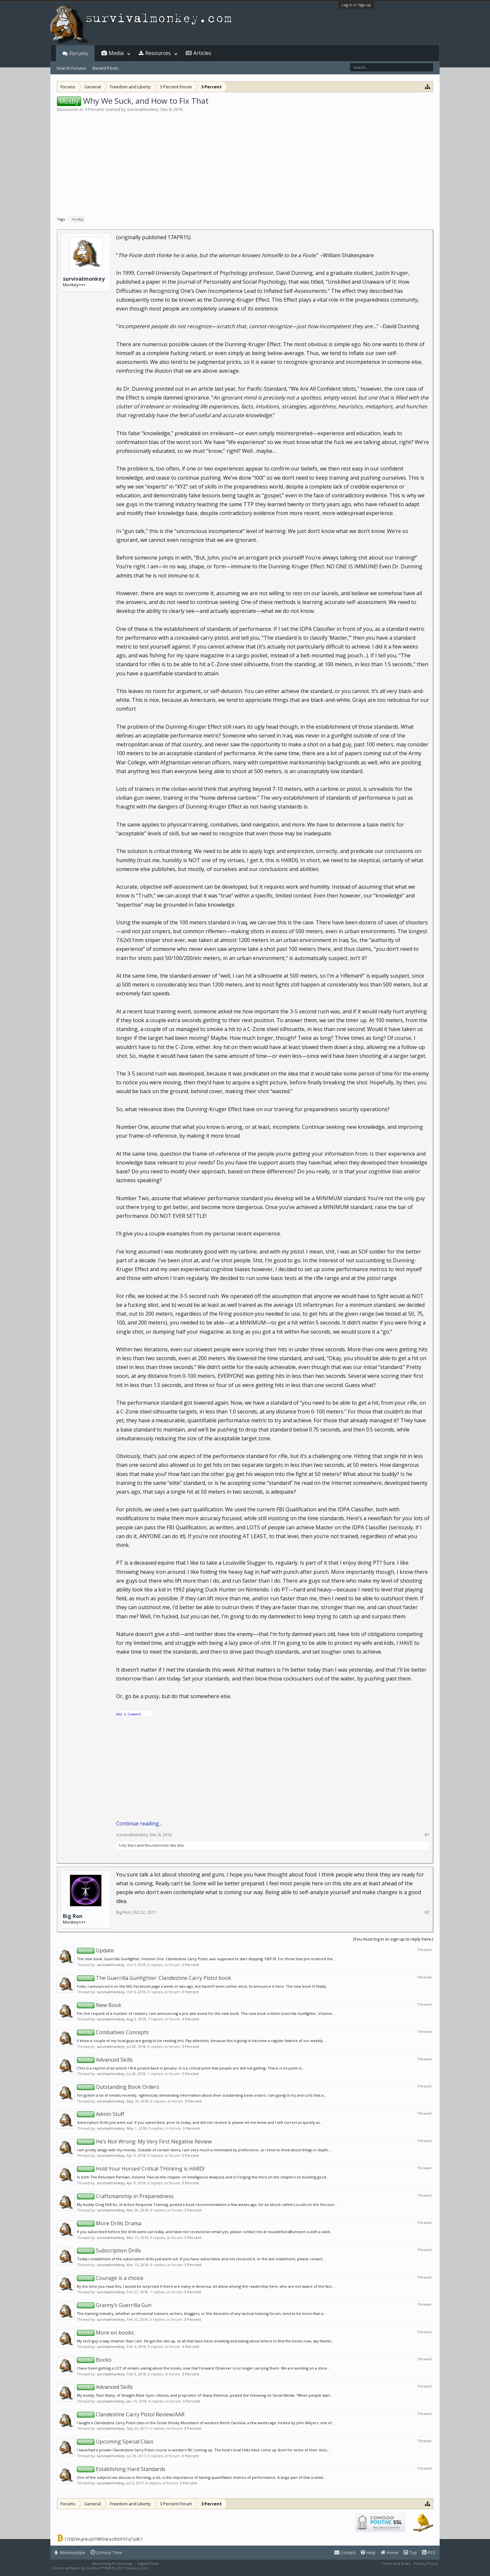  I want to click on (You must log in or sign up to reply here.), so click(393, 1939).